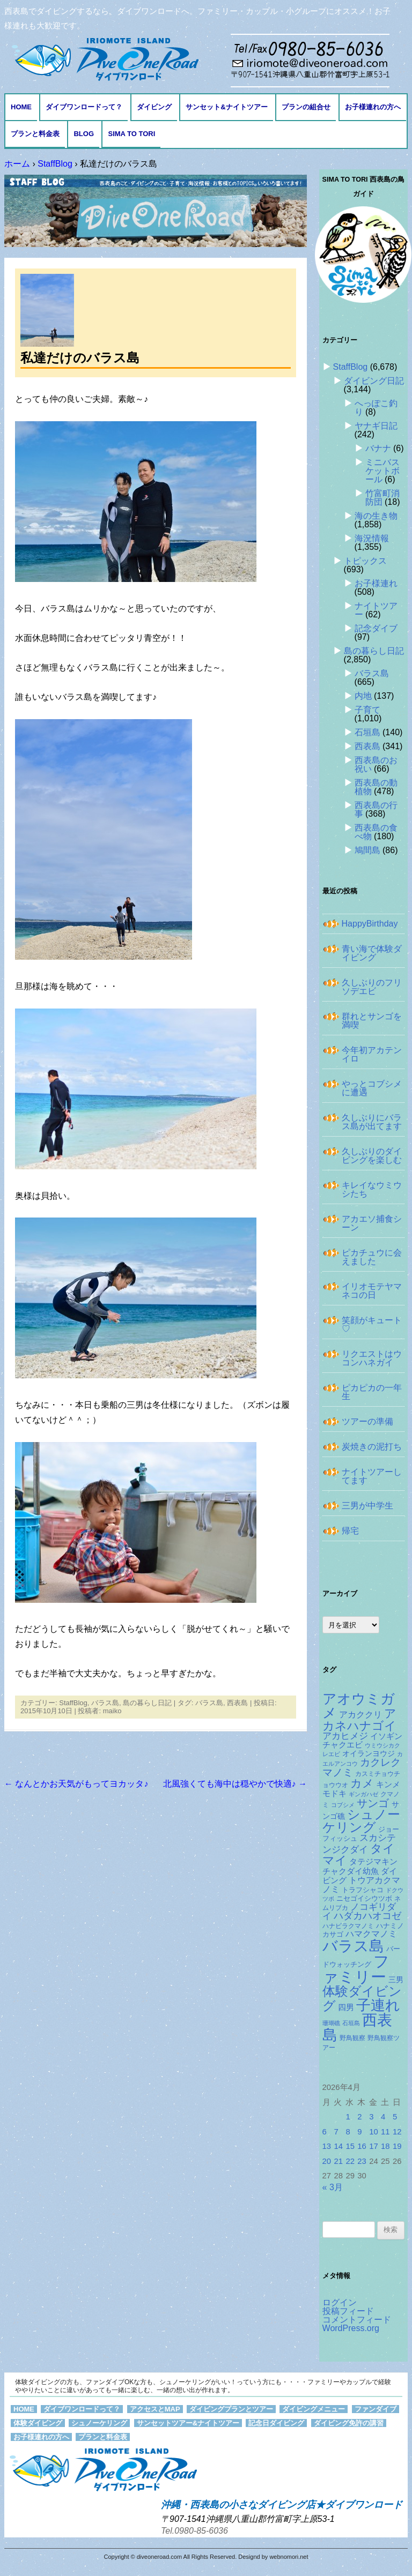 This screenshot has width=412, height=2576. Describe the element at coordinates (343, 1805) in the screenshot. I see `コブシメ [コブシメ (109個の項目)]` at that location.